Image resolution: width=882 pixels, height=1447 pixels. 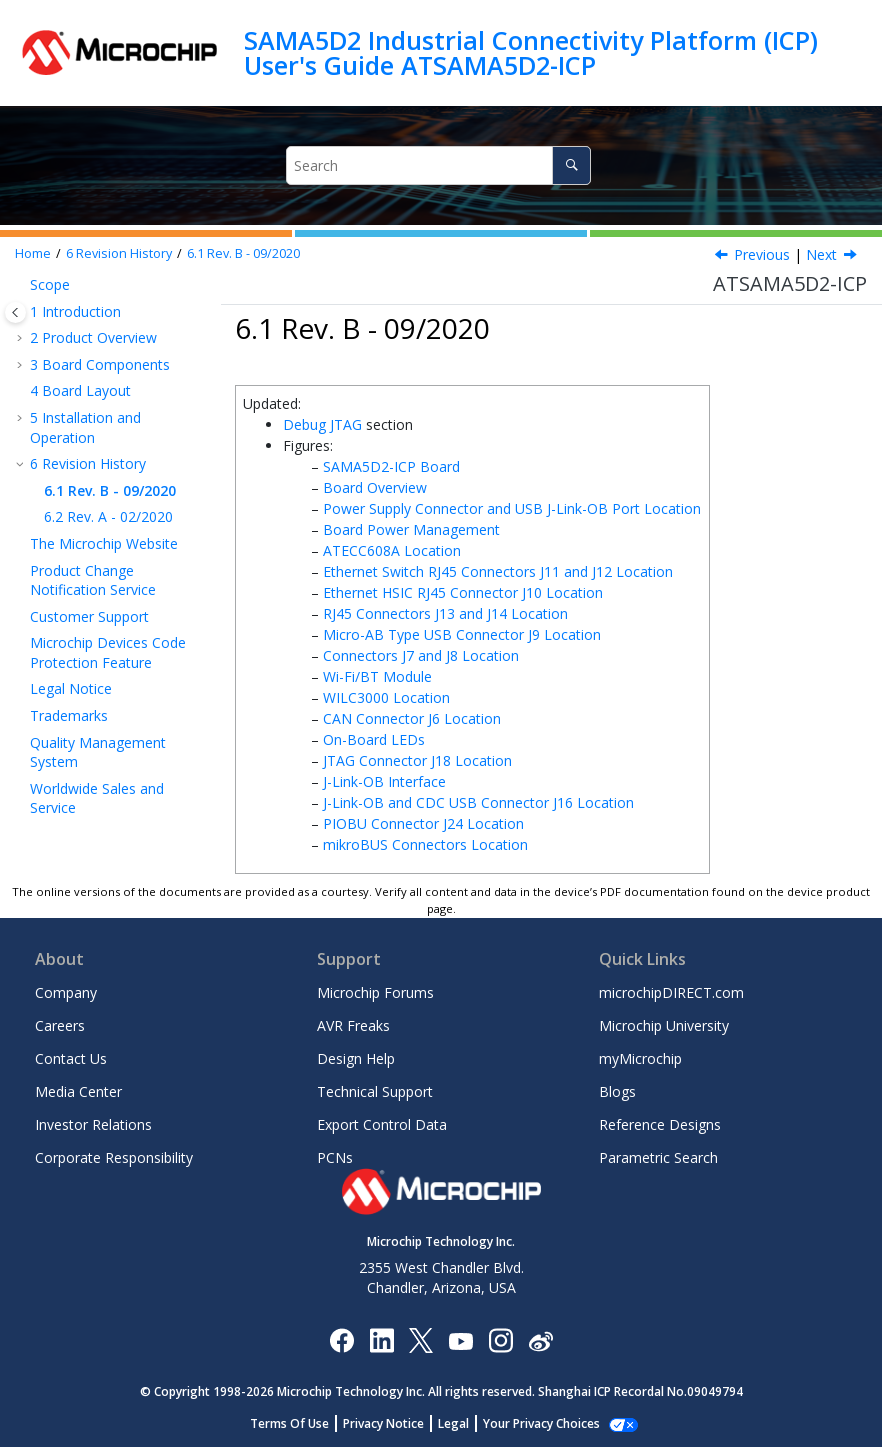 I want to click on JTAG Connector J18 Location, so click(x=417, y=760).